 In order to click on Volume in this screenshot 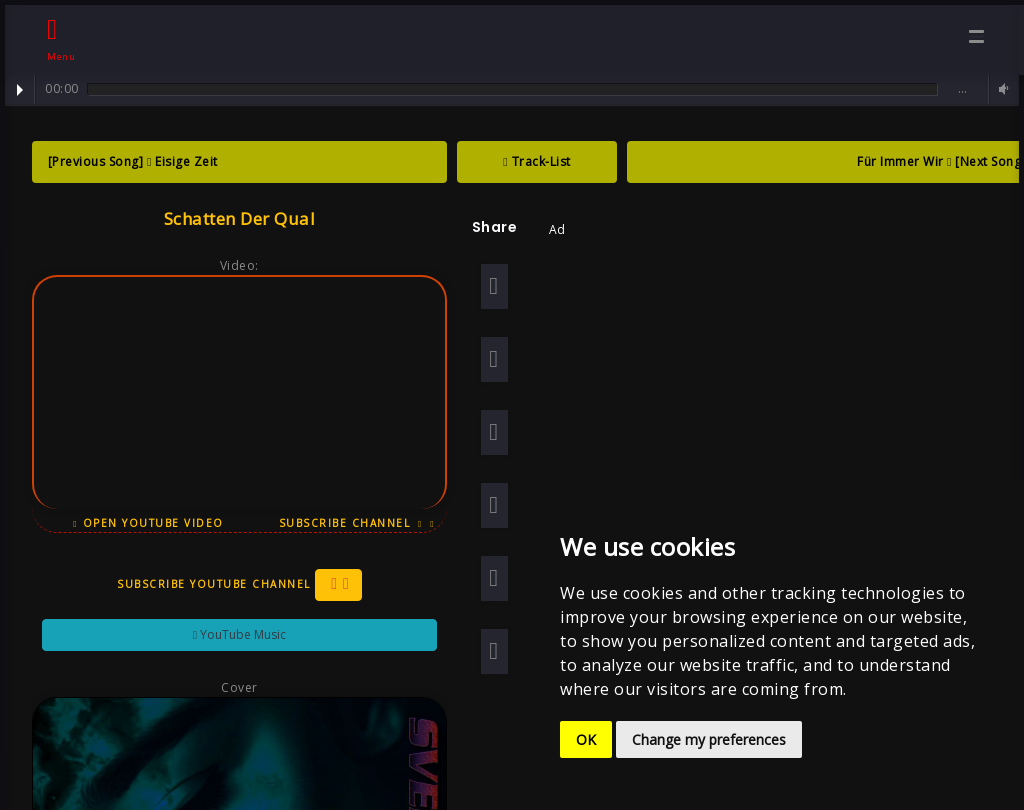, I will do `click(1001, 89)`.